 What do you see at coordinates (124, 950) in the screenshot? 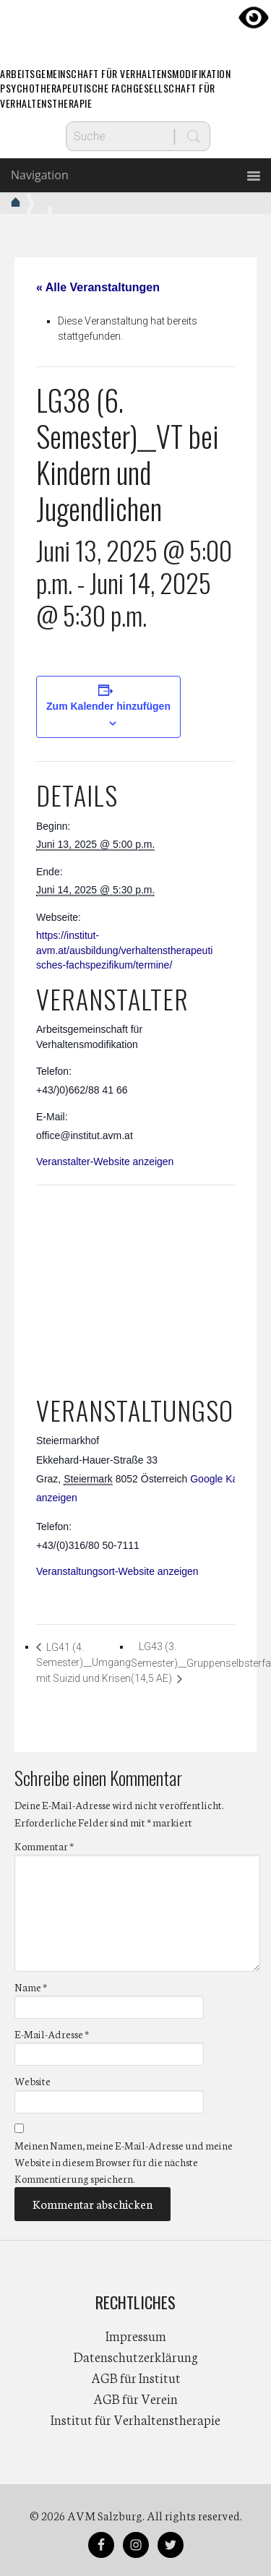
I see `https://institut-avm.at/ausbildung/verhaltenstherapeutisches-fachspezifikum/termine/` at bounding box center [124, 950].